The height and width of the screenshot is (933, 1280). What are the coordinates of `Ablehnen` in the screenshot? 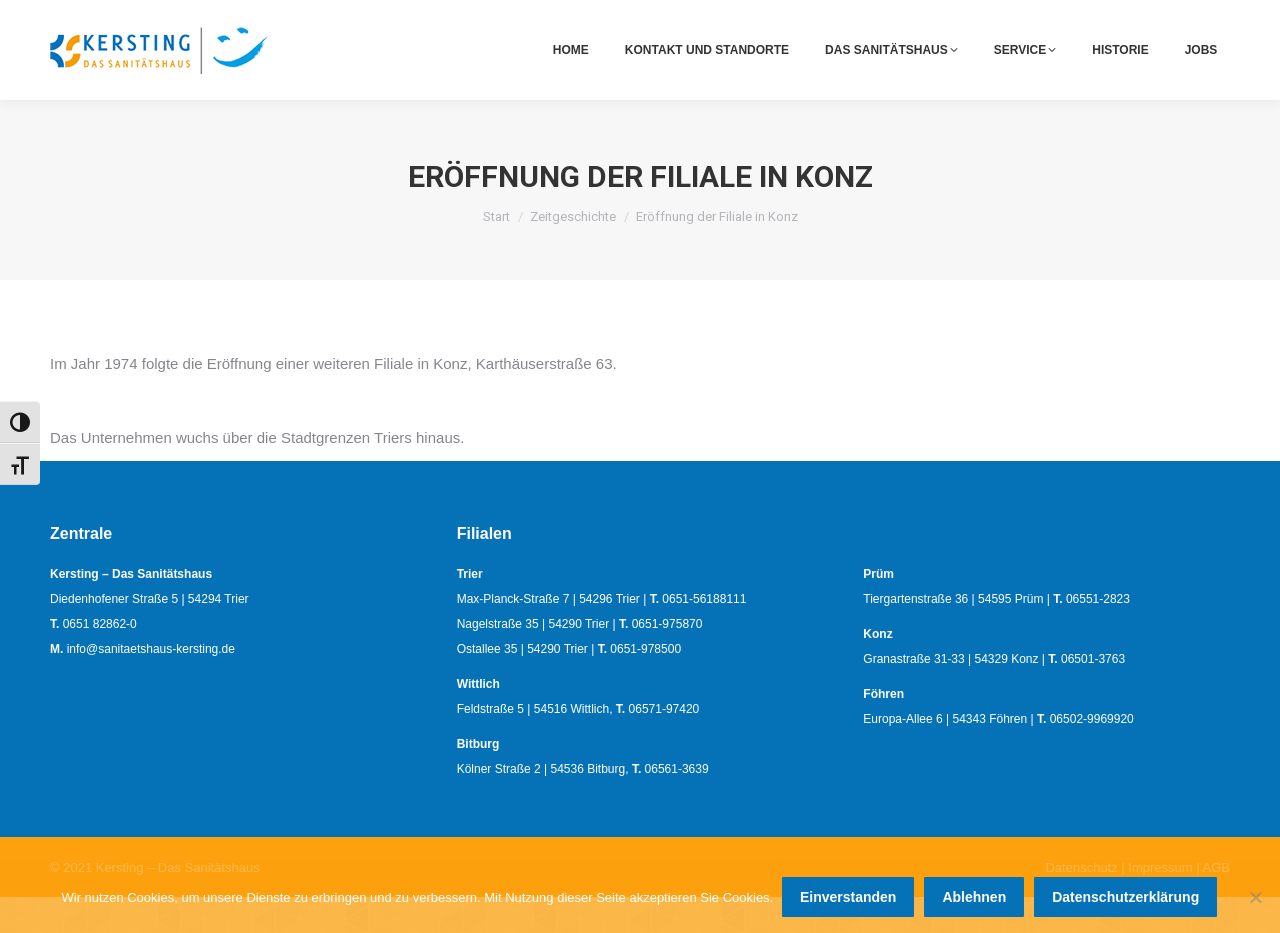 It's located at (976, 898).